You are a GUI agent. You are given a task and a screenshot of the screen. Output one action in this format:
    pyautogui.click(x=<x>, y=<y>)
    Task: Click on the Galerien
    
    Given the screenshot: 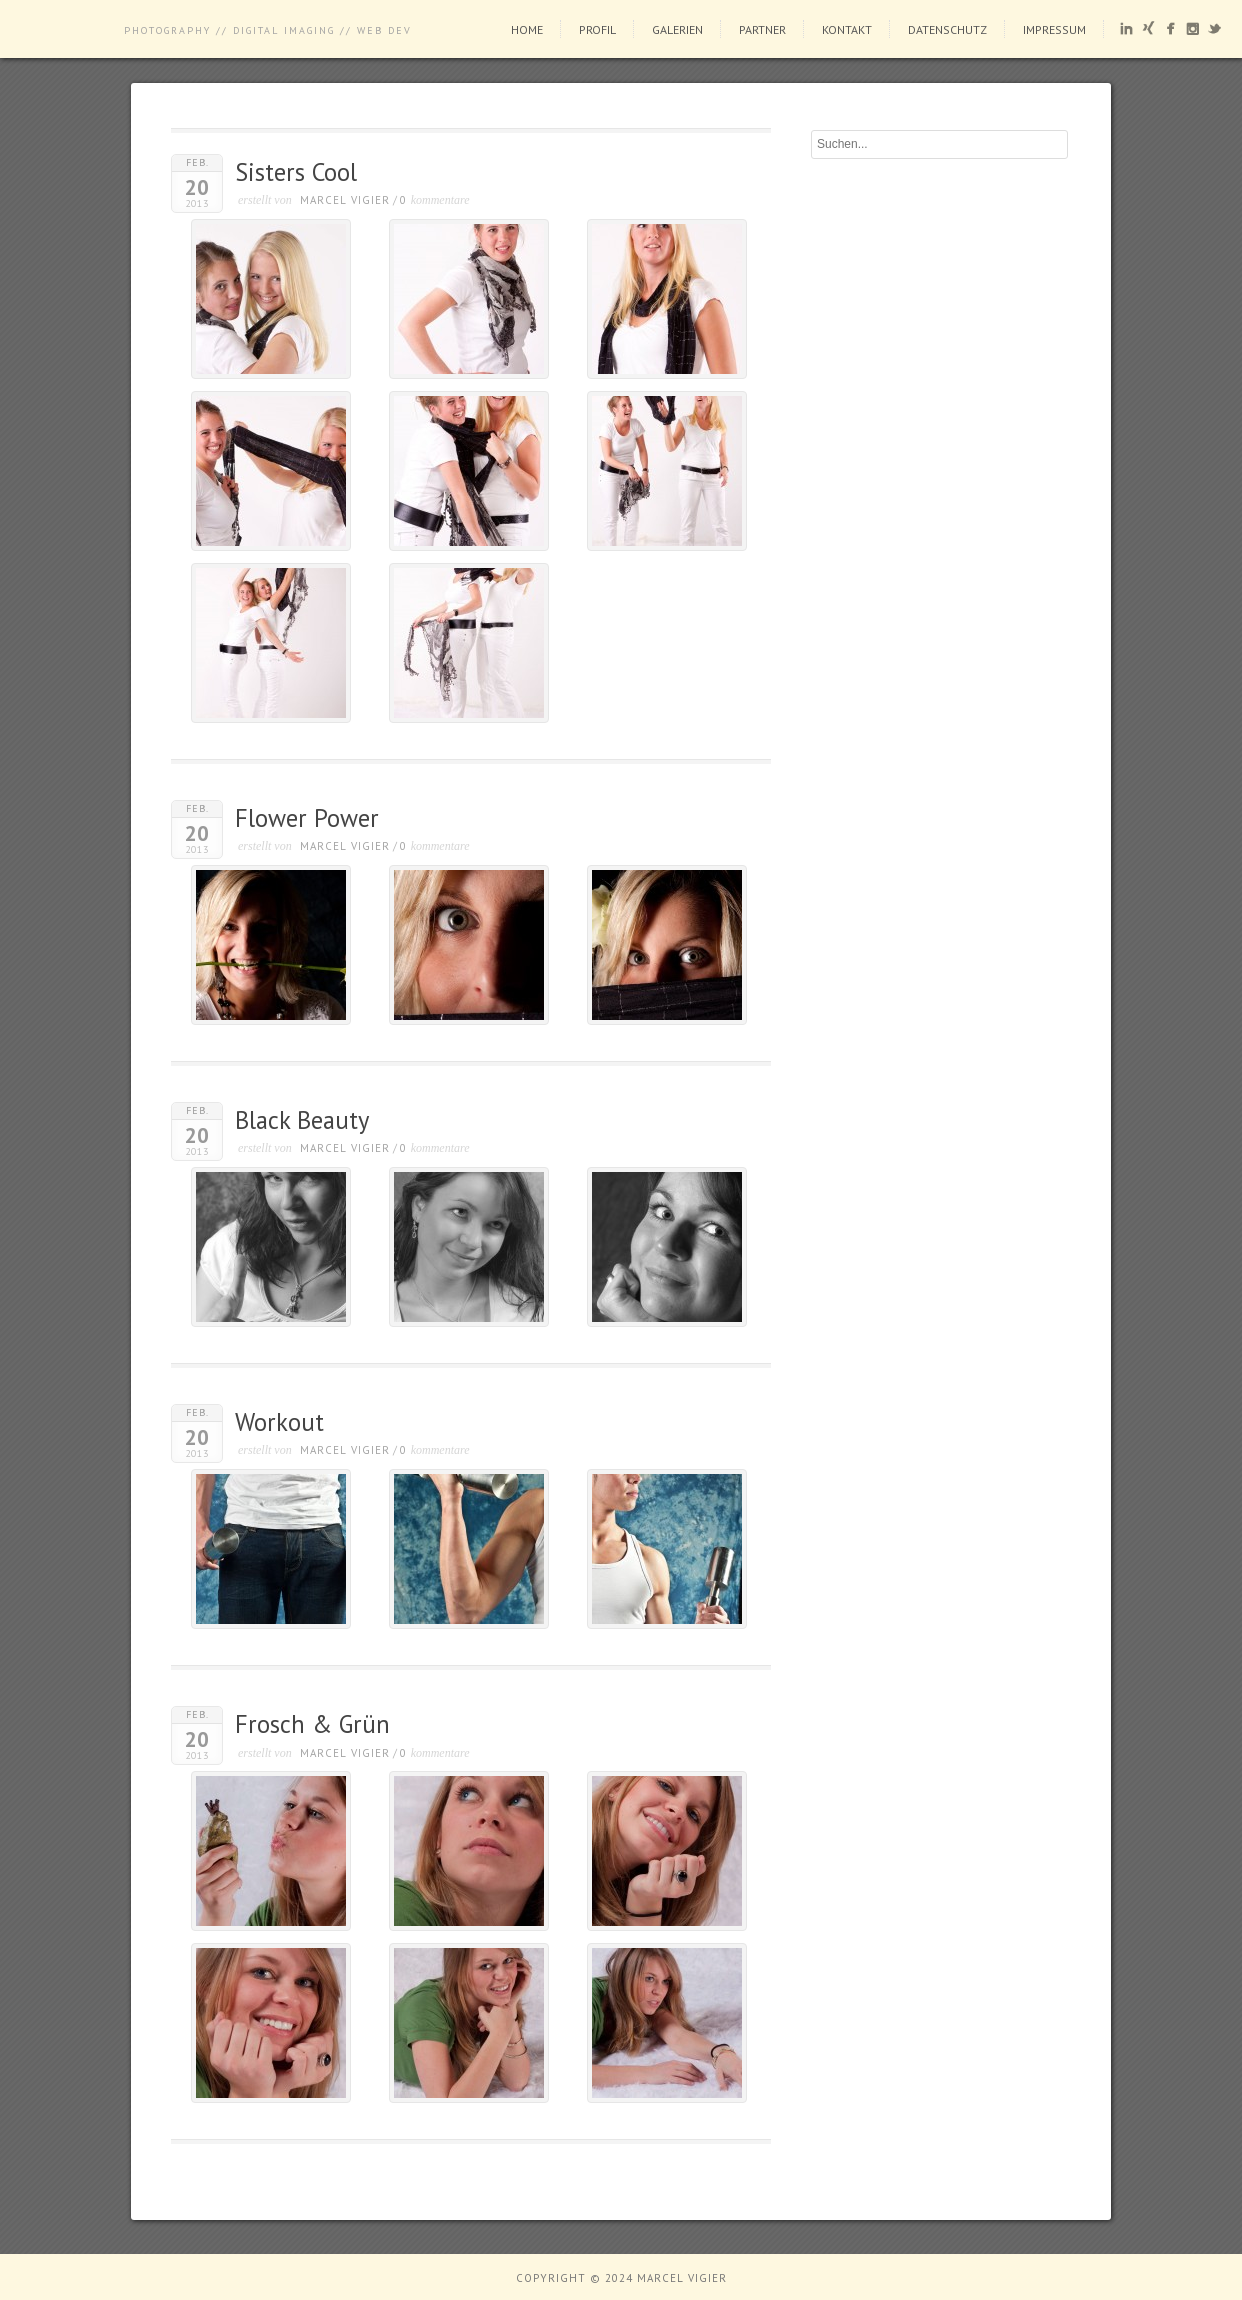 What is the action you would take?
    pyautogui.click(x=677, y=29)
    